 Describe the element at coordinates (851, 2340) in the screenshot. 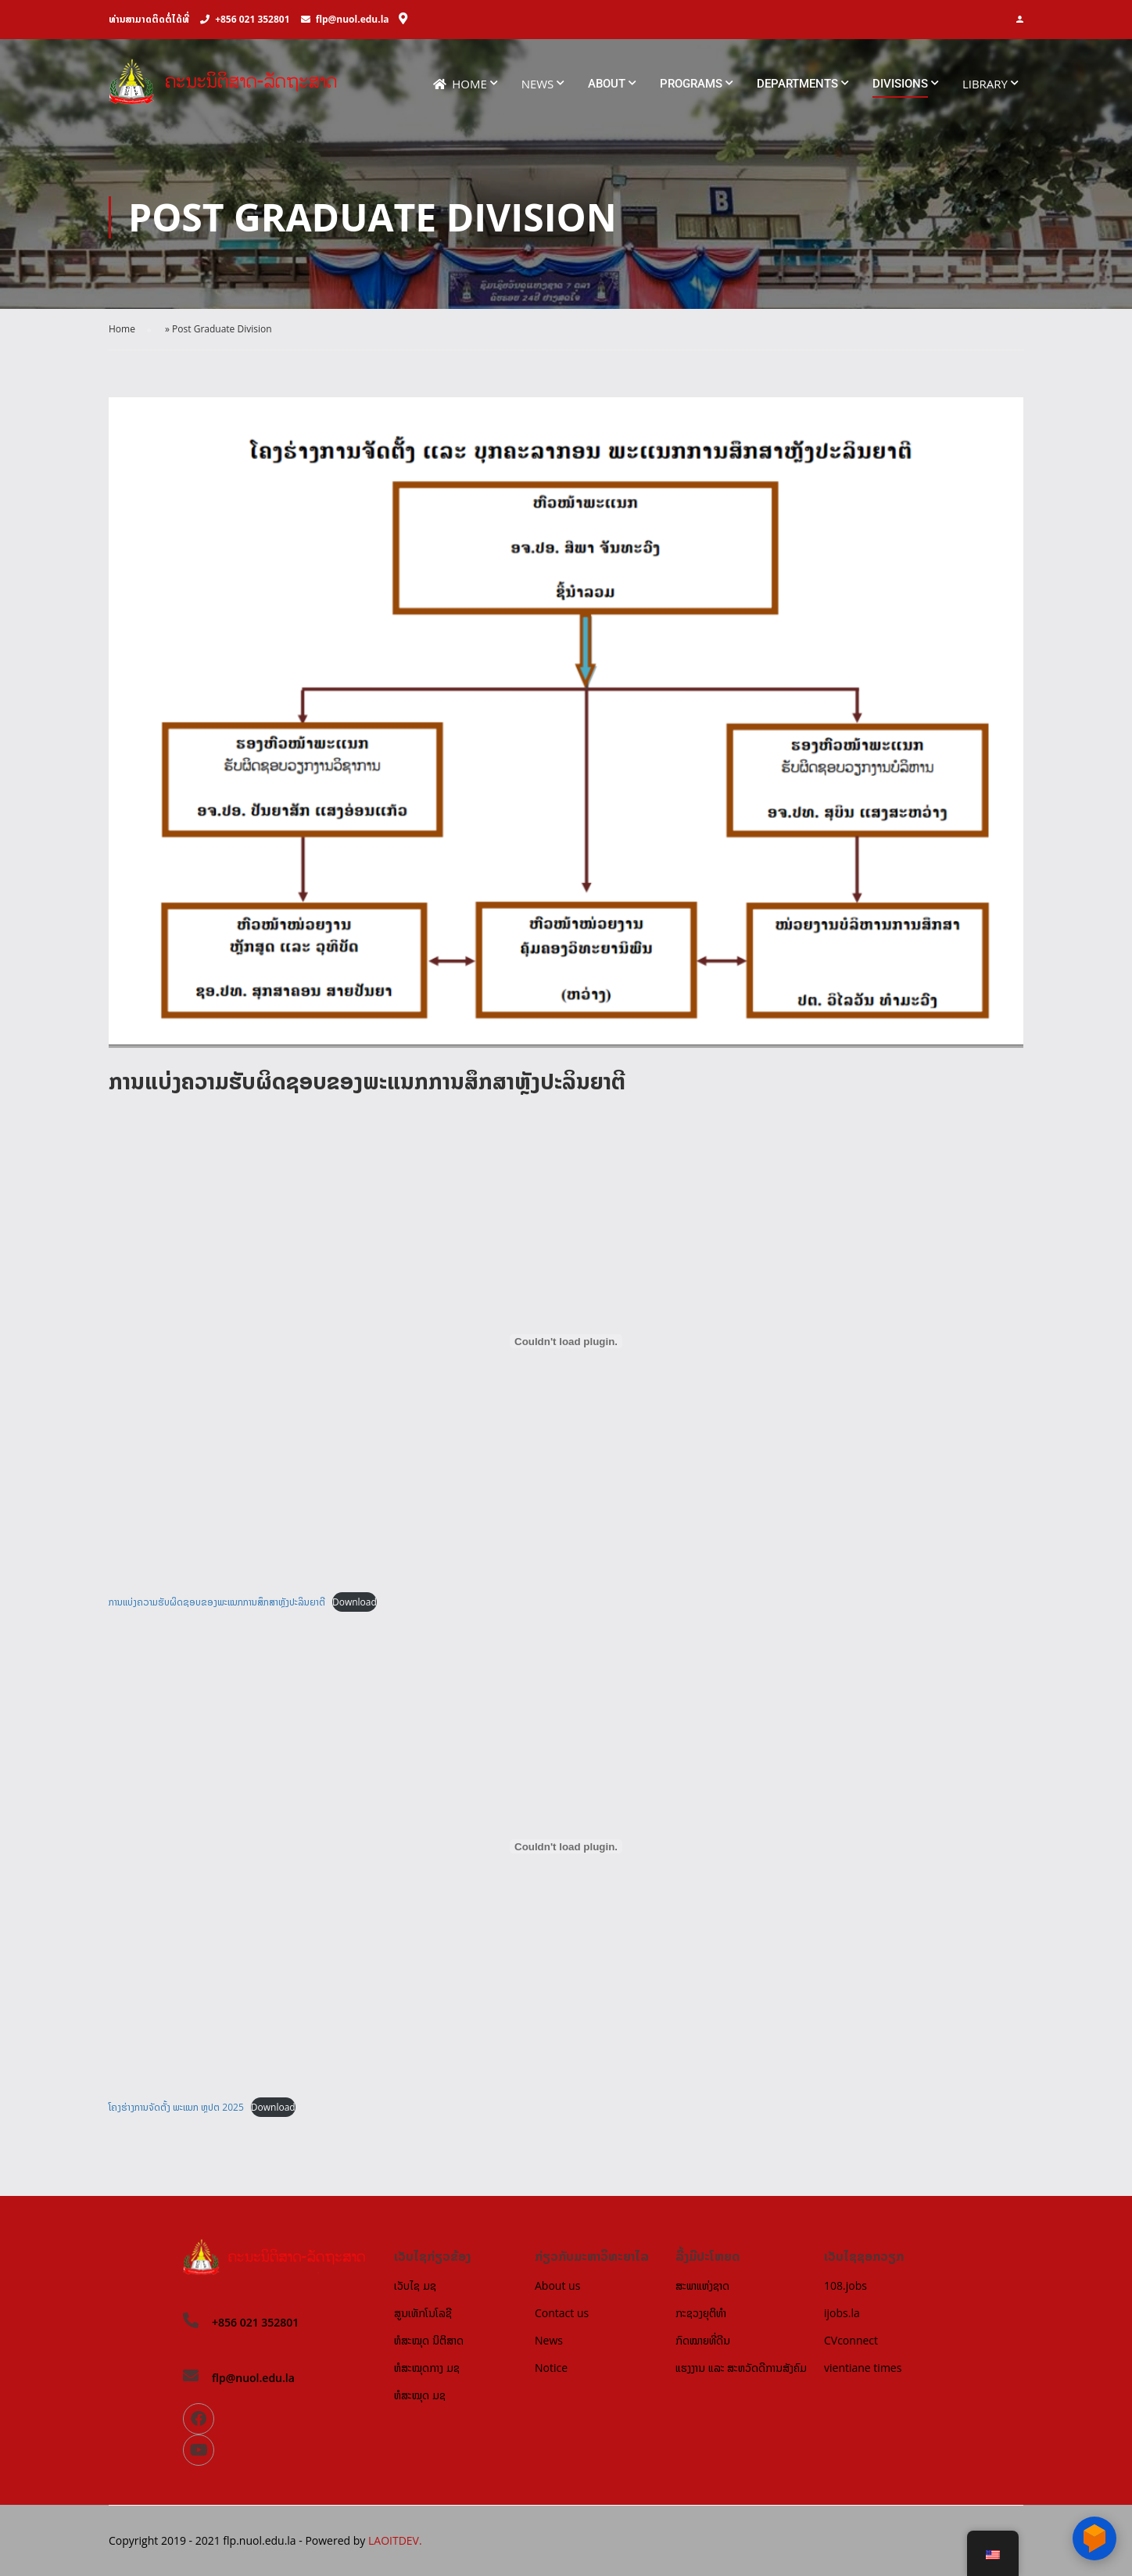

I see `CVconnect` at that location.